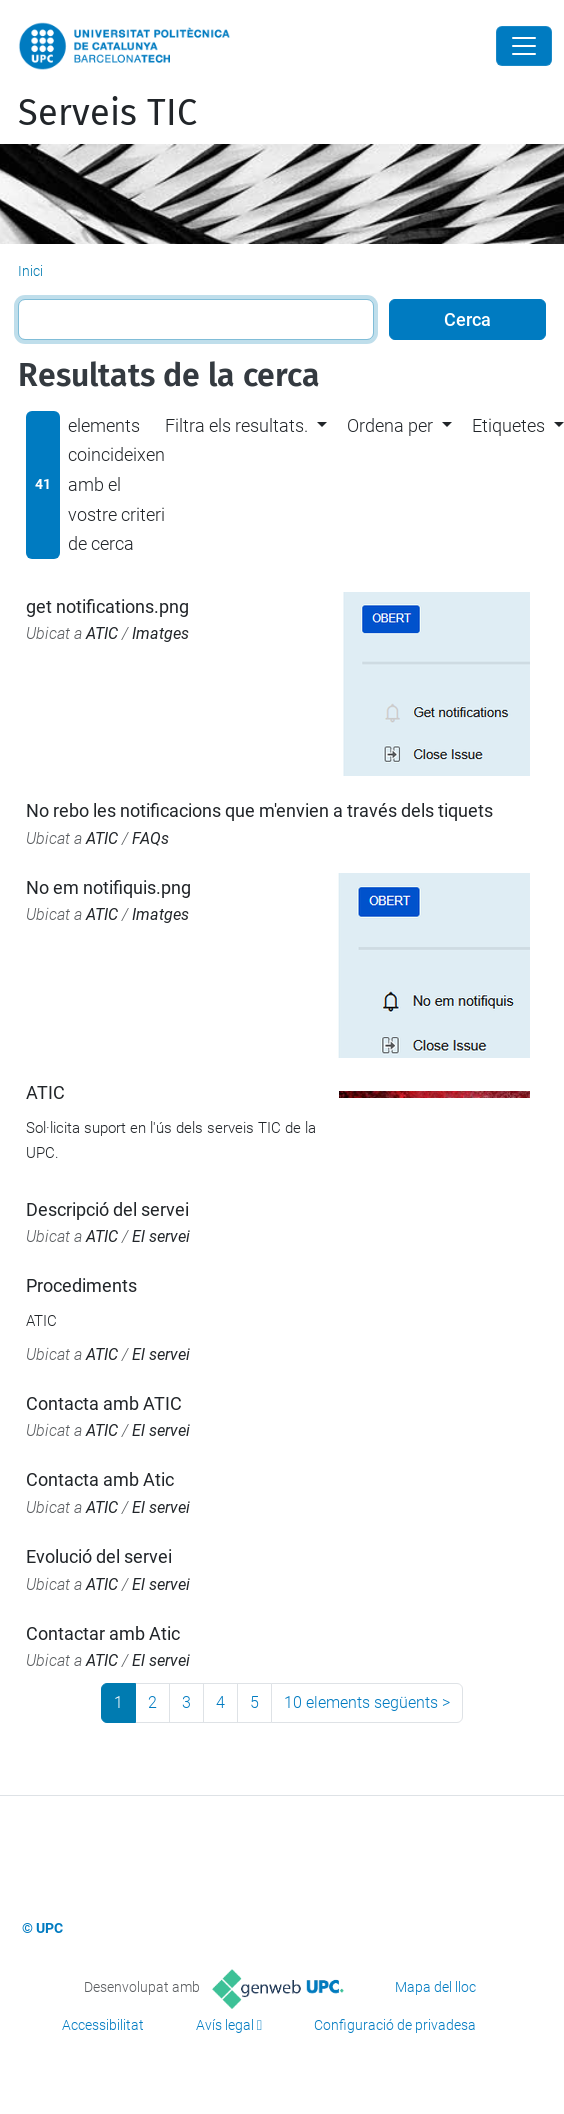  Describe the element at coordinates (30, 271) in the screenshot. I see `Inici` at that location.